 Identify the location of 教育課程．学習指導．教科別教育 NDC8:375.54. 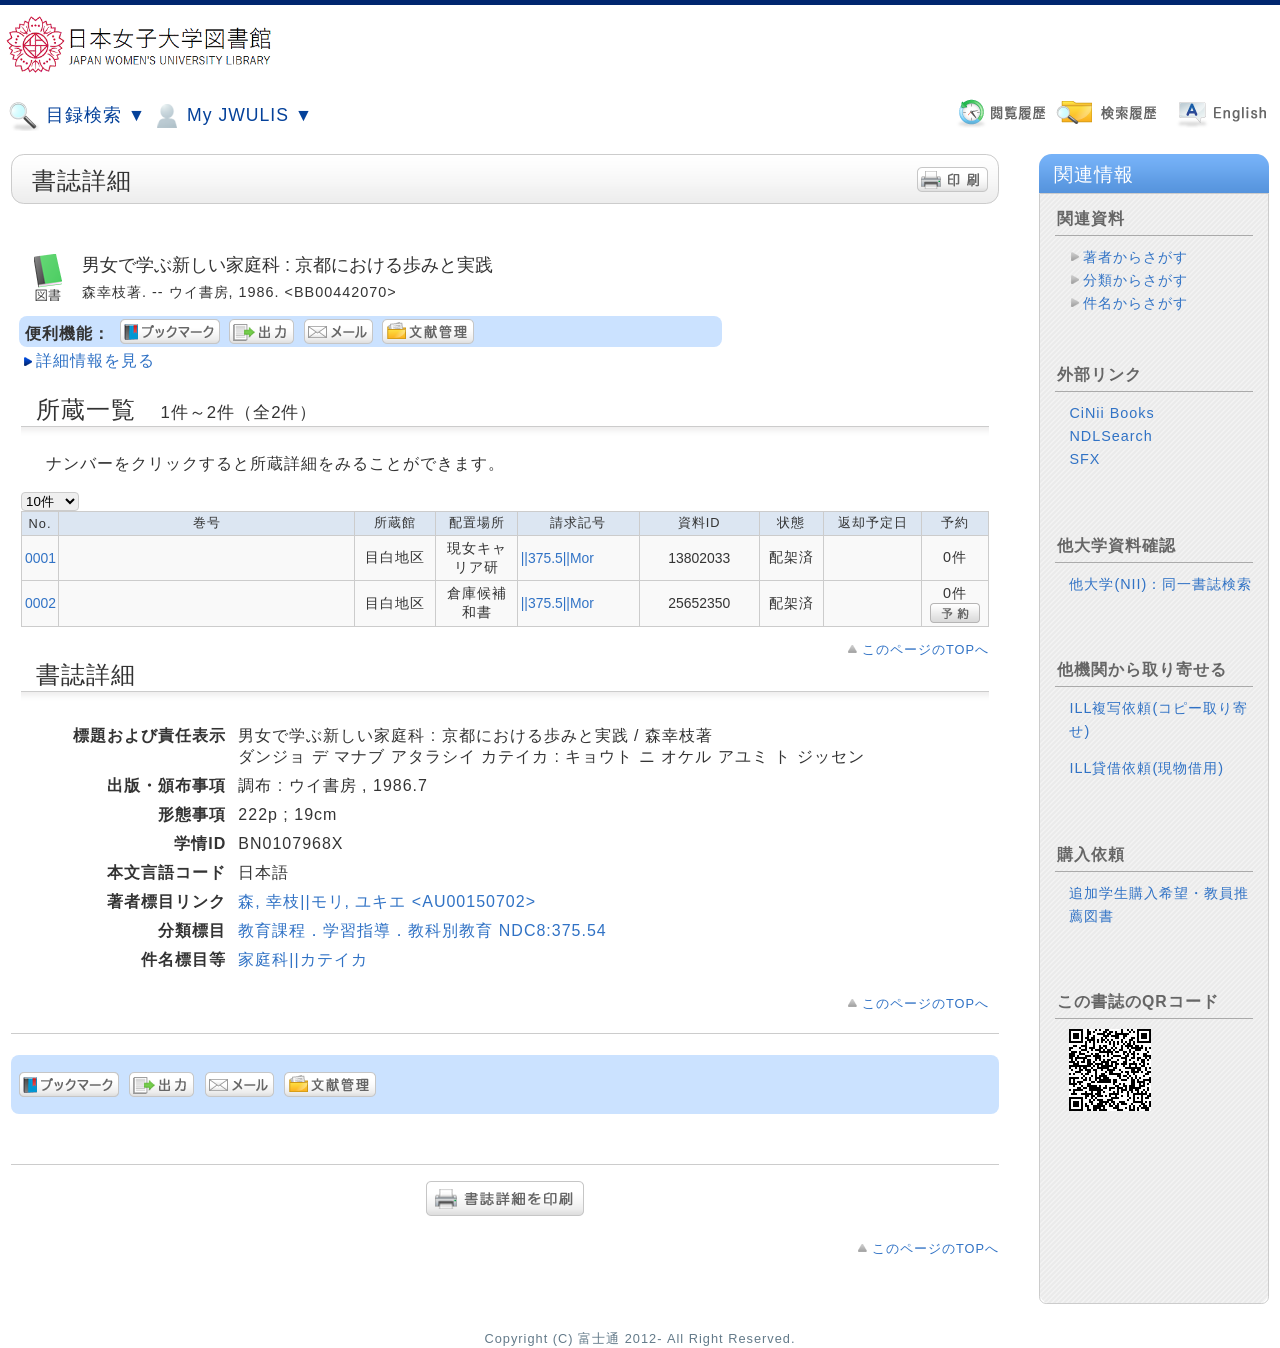
(422, 930).